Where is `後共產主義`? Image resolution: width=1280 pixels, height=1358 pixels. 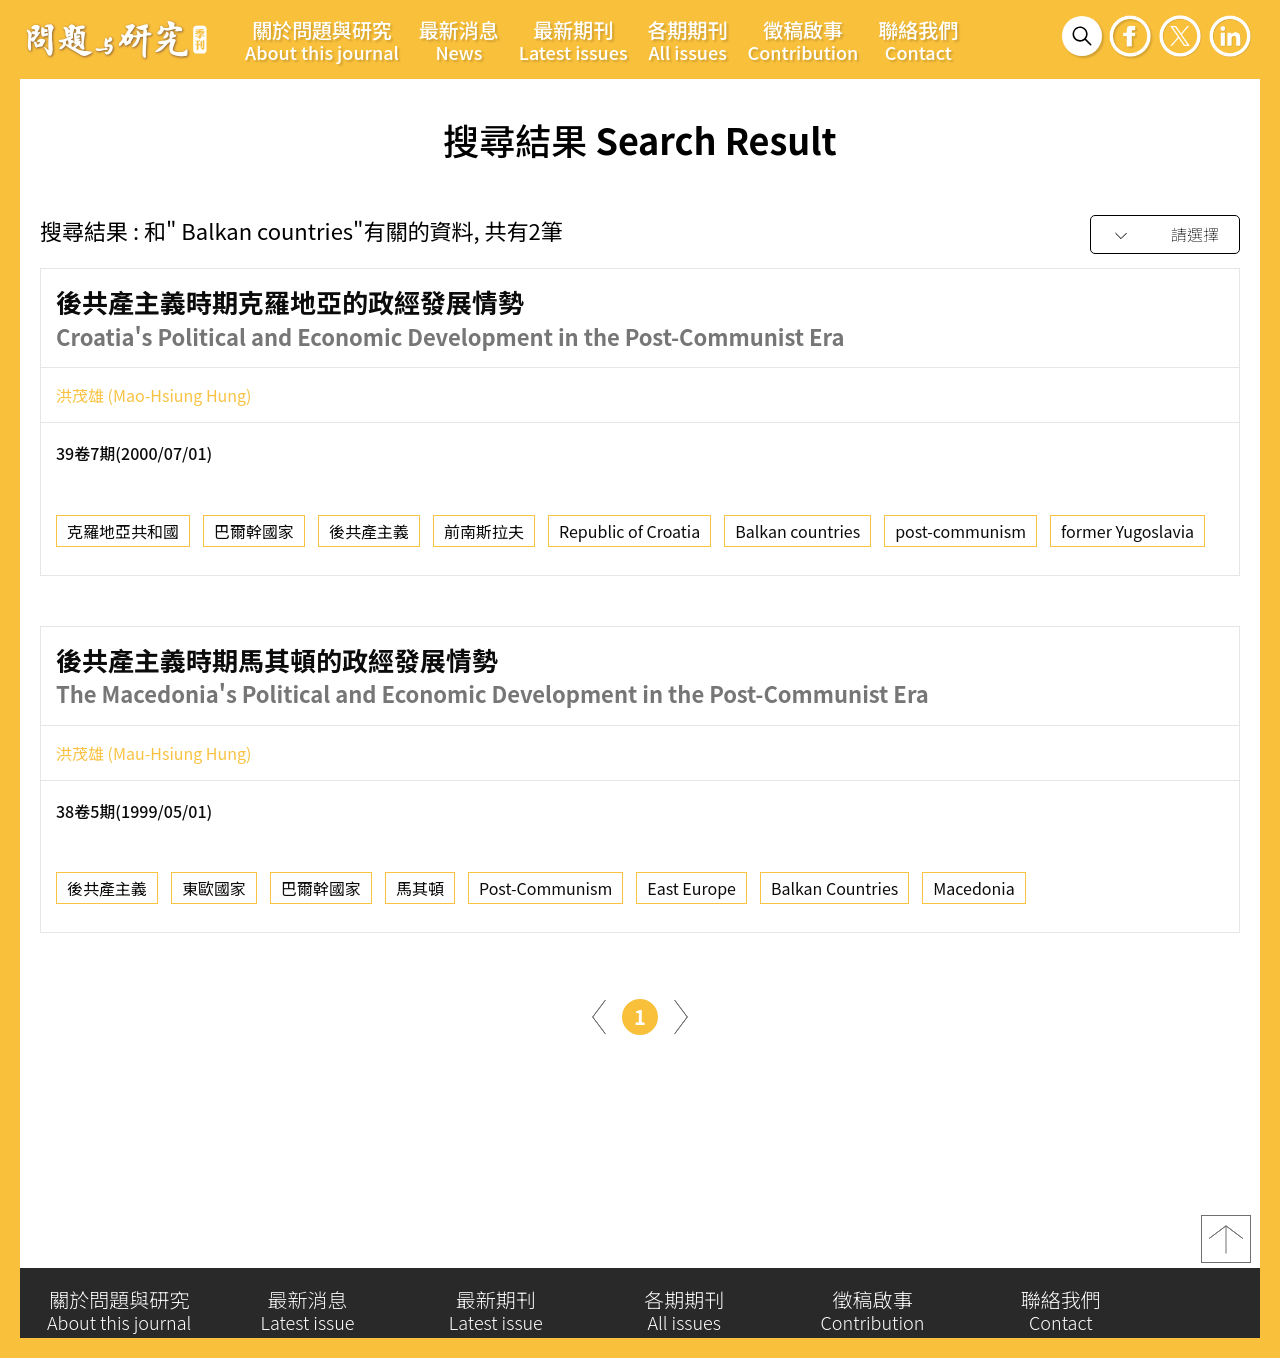
後共產主義 is located at coordinates (369, 537).